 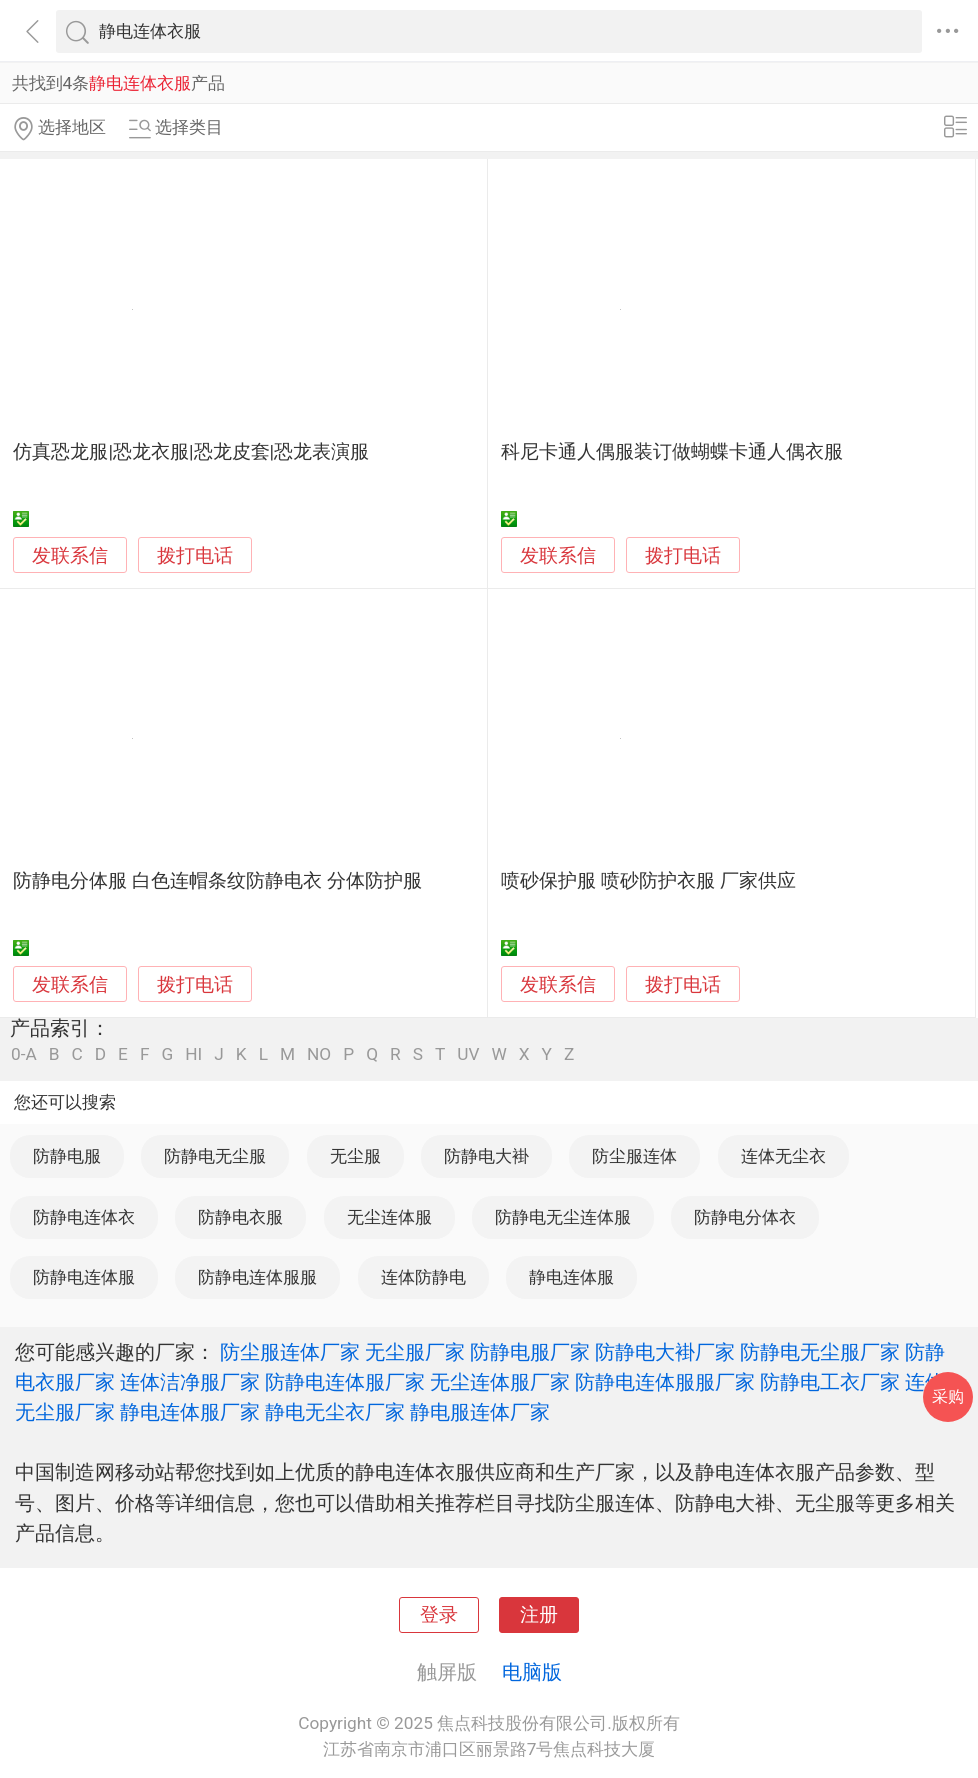 What do you see at coordinates (634, 1156) in the screenshot?
I see `防尘服连体` at bounding box center [634, 1156].